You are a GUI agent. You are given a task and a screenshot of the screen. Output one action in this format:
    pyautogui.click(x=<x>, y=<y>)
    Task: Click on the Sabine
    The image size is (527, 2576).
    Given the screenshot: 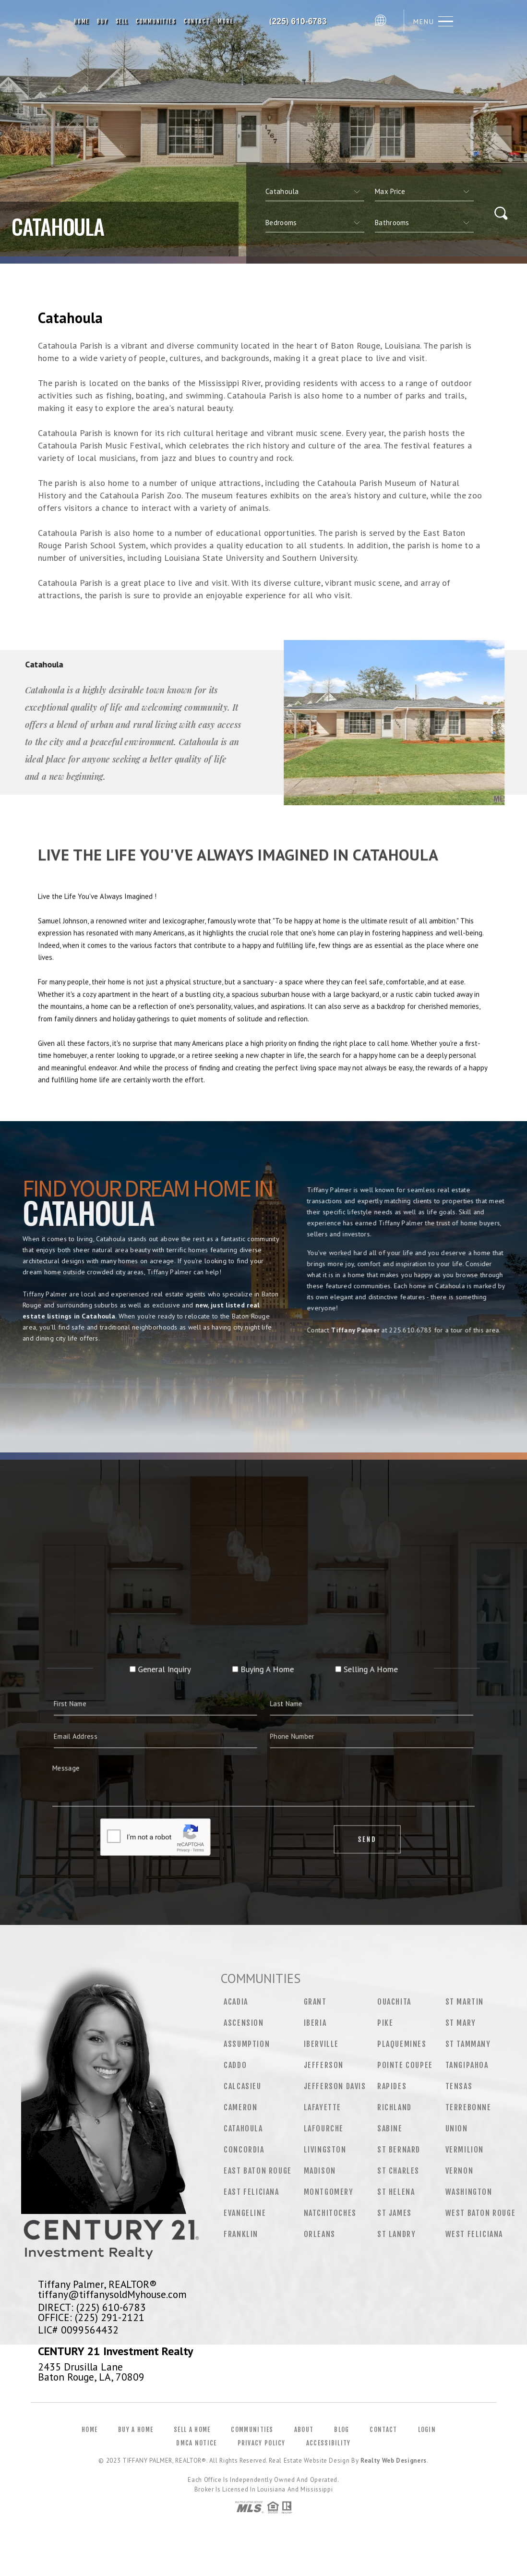 What is the action you would take?
    pyautogui.click(x=390, y=2128)
    